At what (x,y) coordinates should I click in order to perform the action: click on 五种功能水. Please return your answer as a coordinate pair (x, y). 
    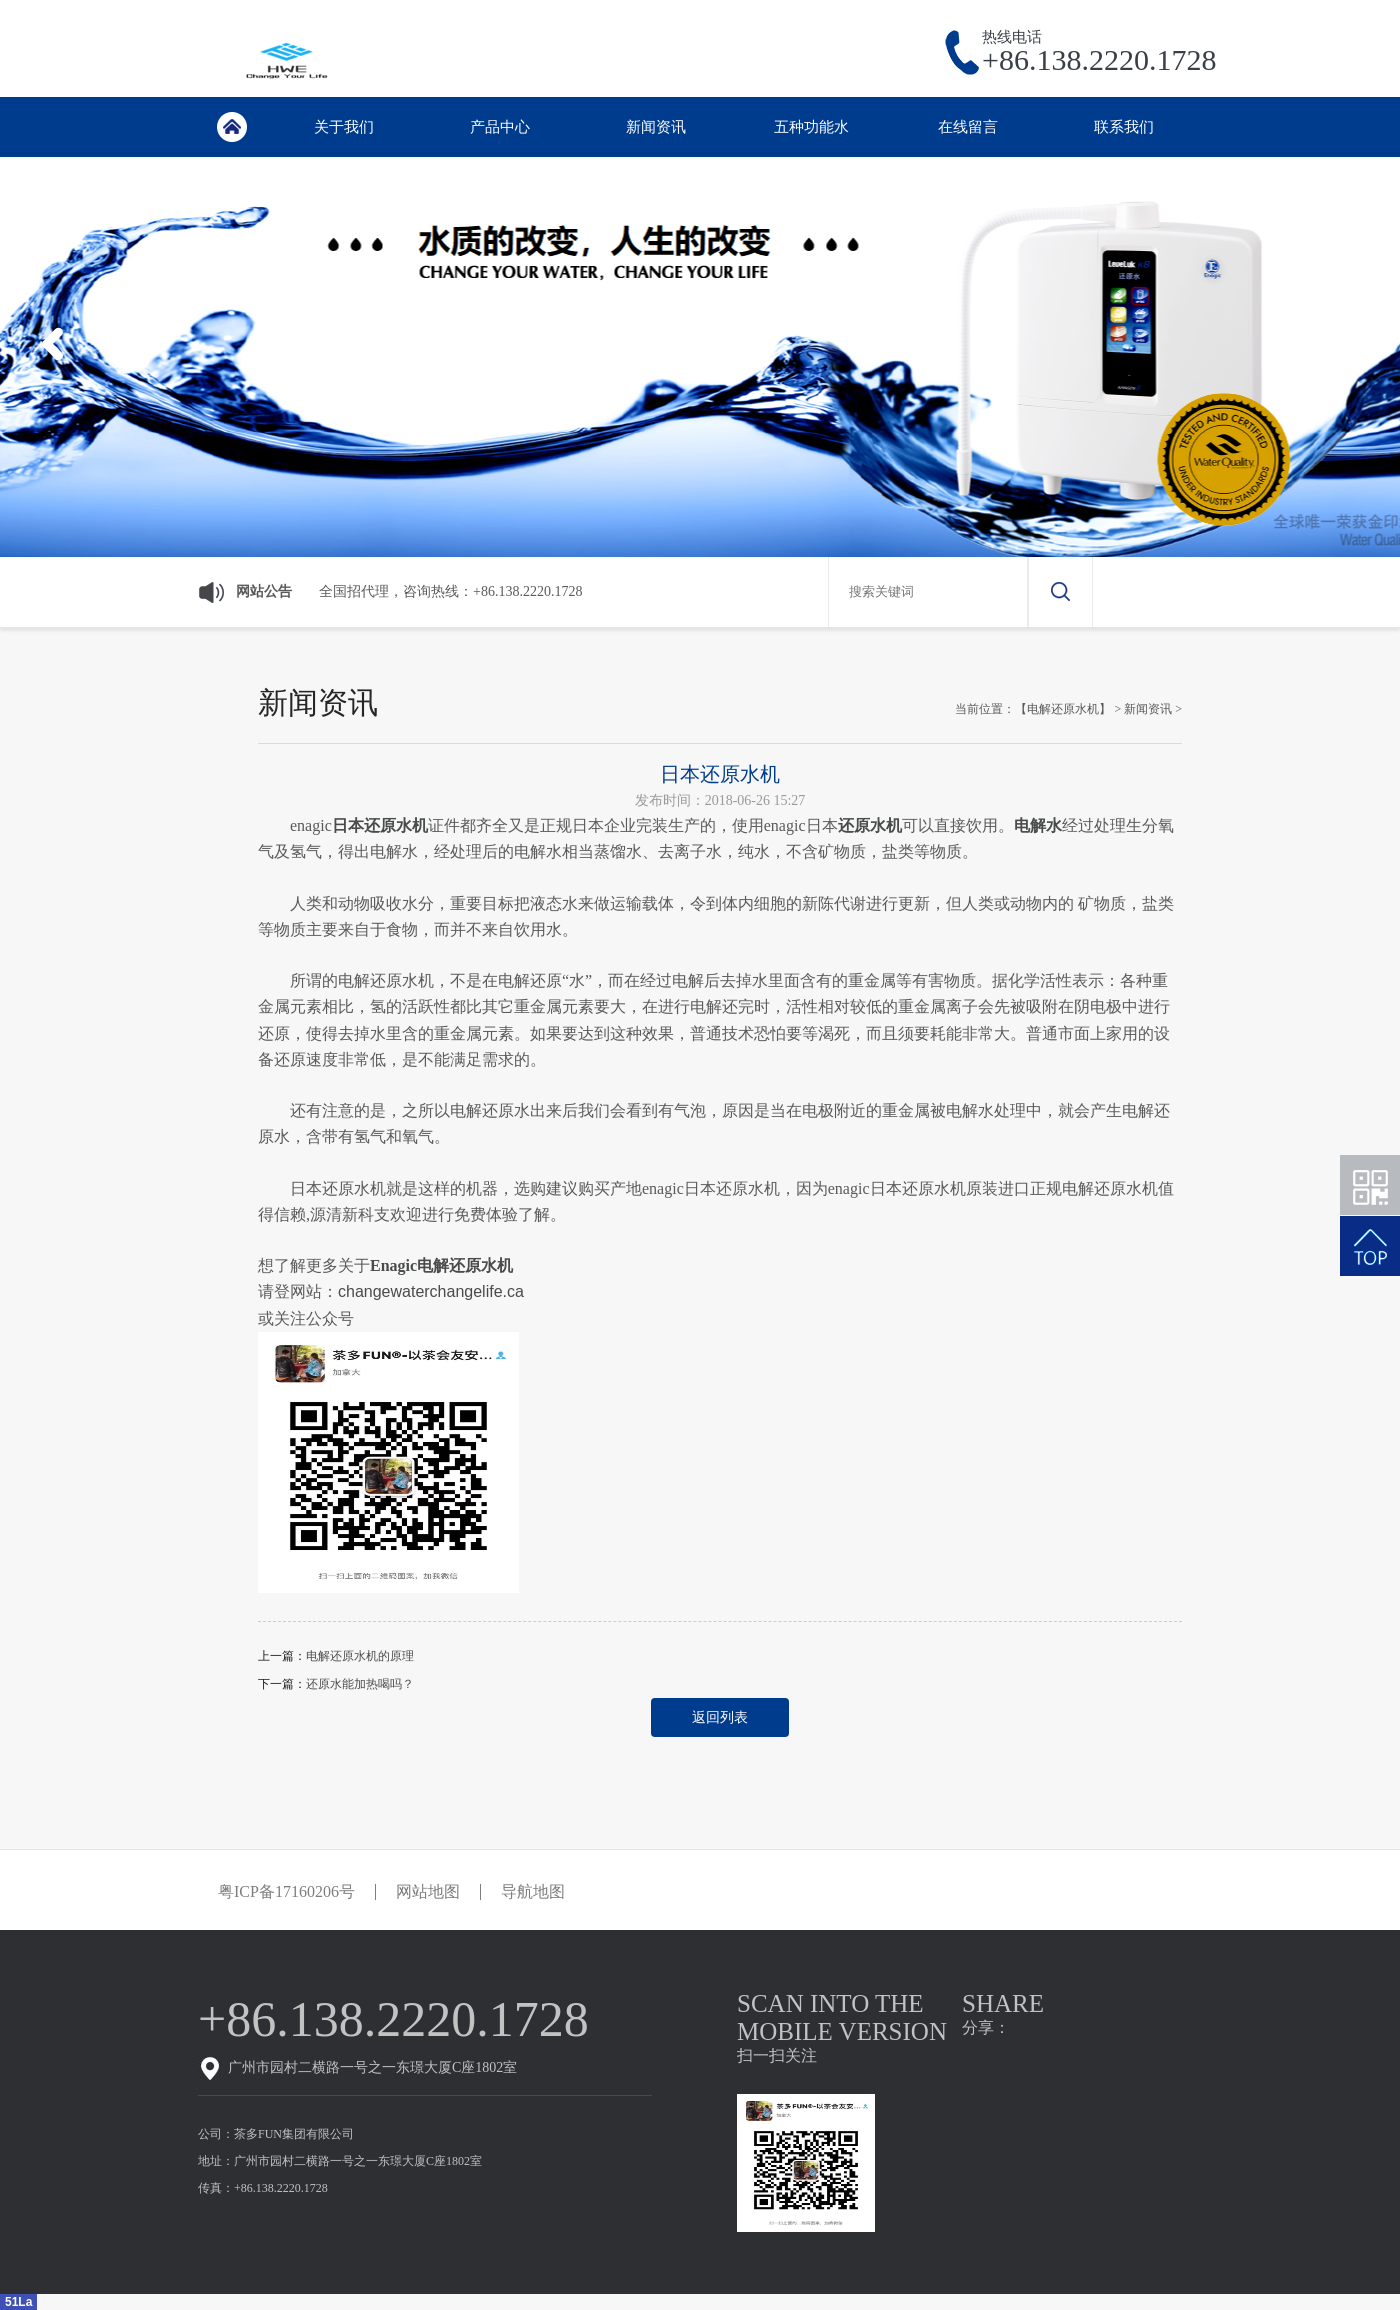
    Looking at the image, I should click on (811, 127).